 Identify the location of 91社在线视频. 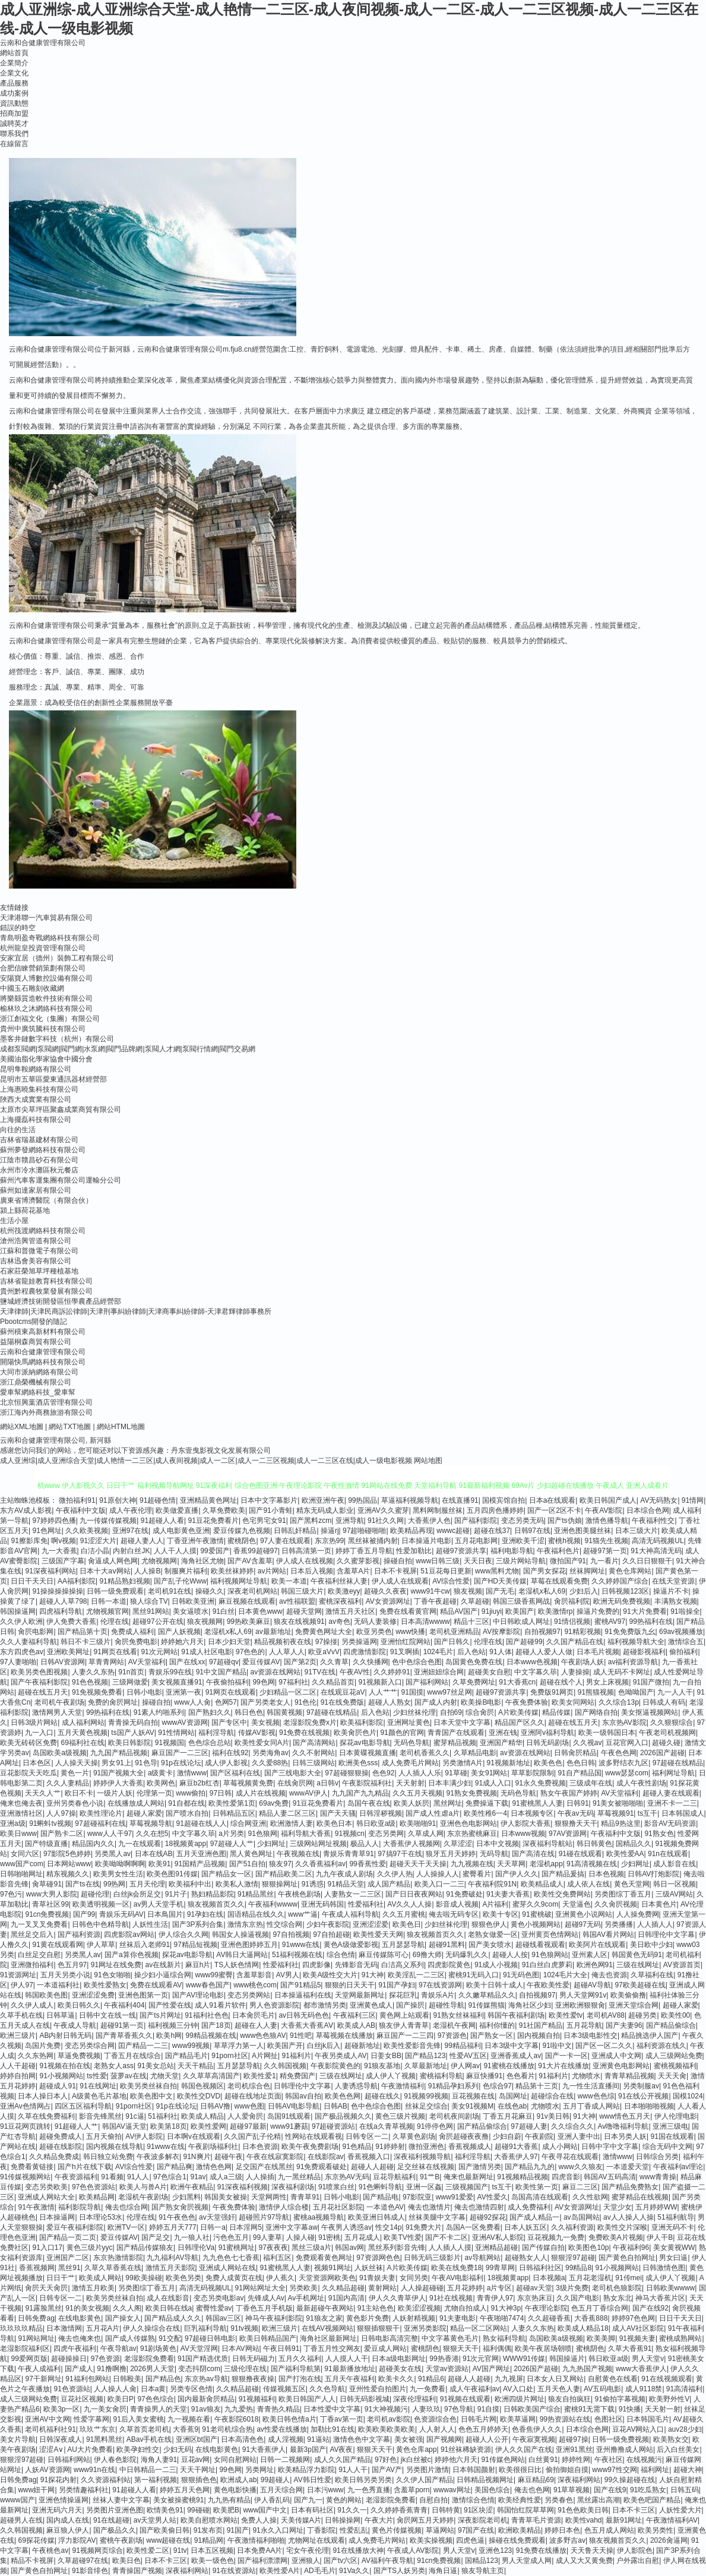
(451, 2298).